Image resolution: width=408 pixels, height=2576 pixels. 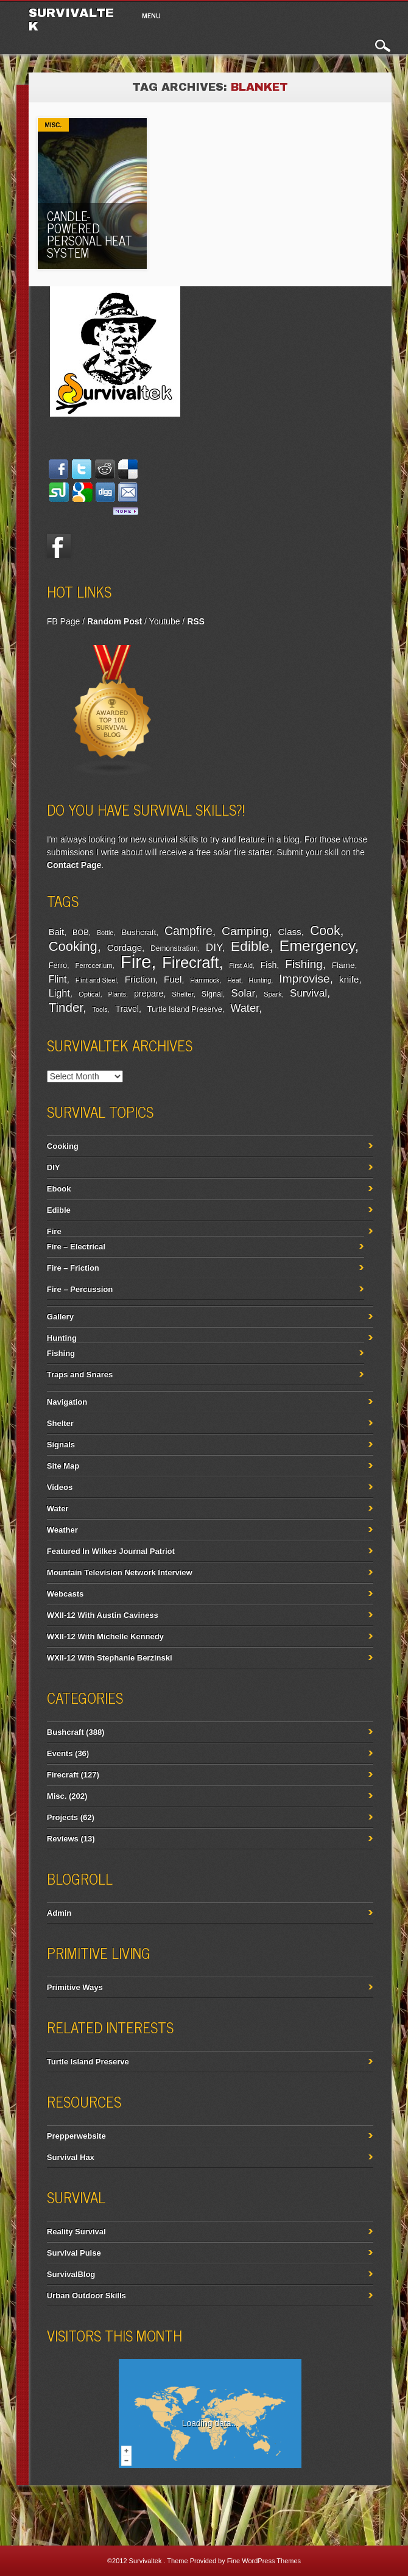 I want to click on Traps and Snares, so click(x=80, y=1374).